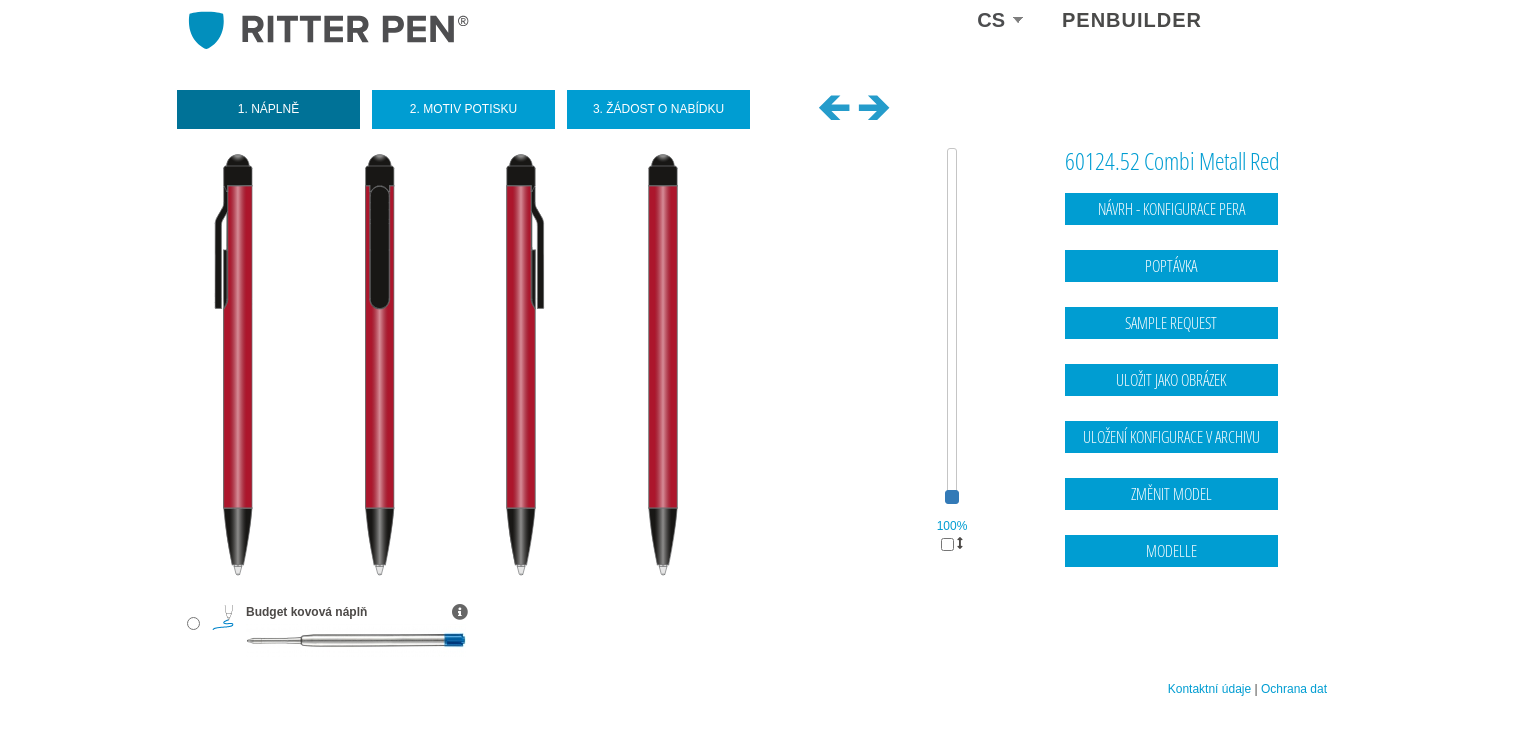 This screenshot has width=1514, height=744. What do you see at coordinates (1294, 689) in the screenshot?
I see `Ochrana dat` at bounding box center [1294, 689].